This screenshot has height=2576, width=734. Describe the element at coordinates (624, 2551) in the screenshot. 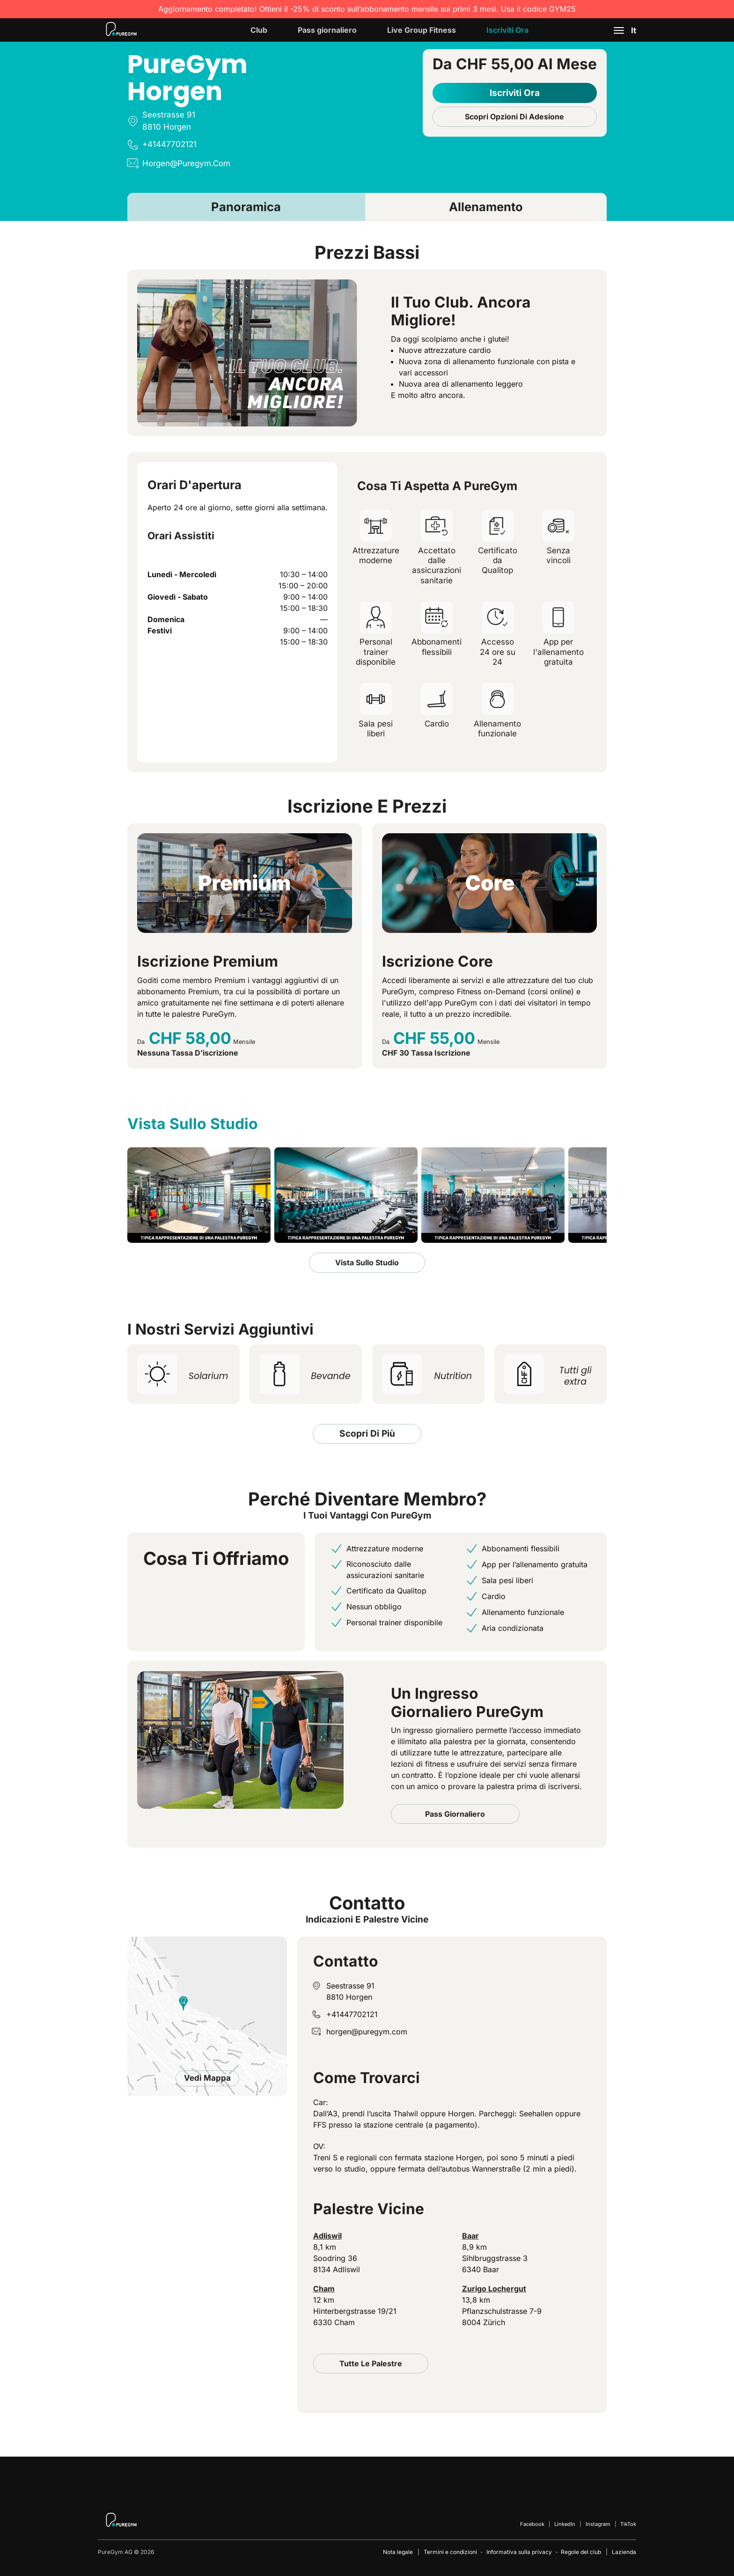

I see `Lazienda` at that location.